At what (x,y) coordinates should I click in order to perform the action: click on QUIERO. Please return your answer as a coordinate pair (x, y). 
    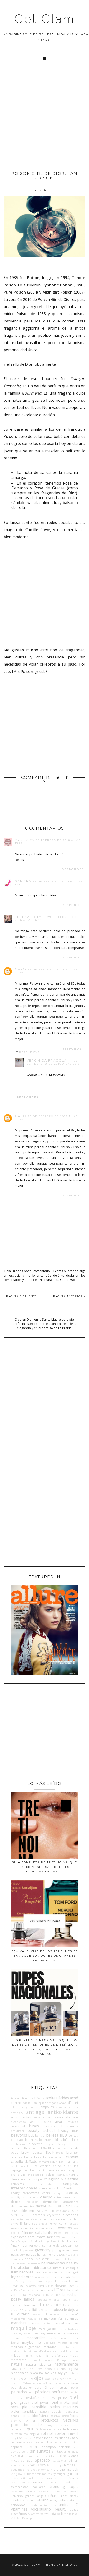
    Looking at the image, I should click on (32, 2429).